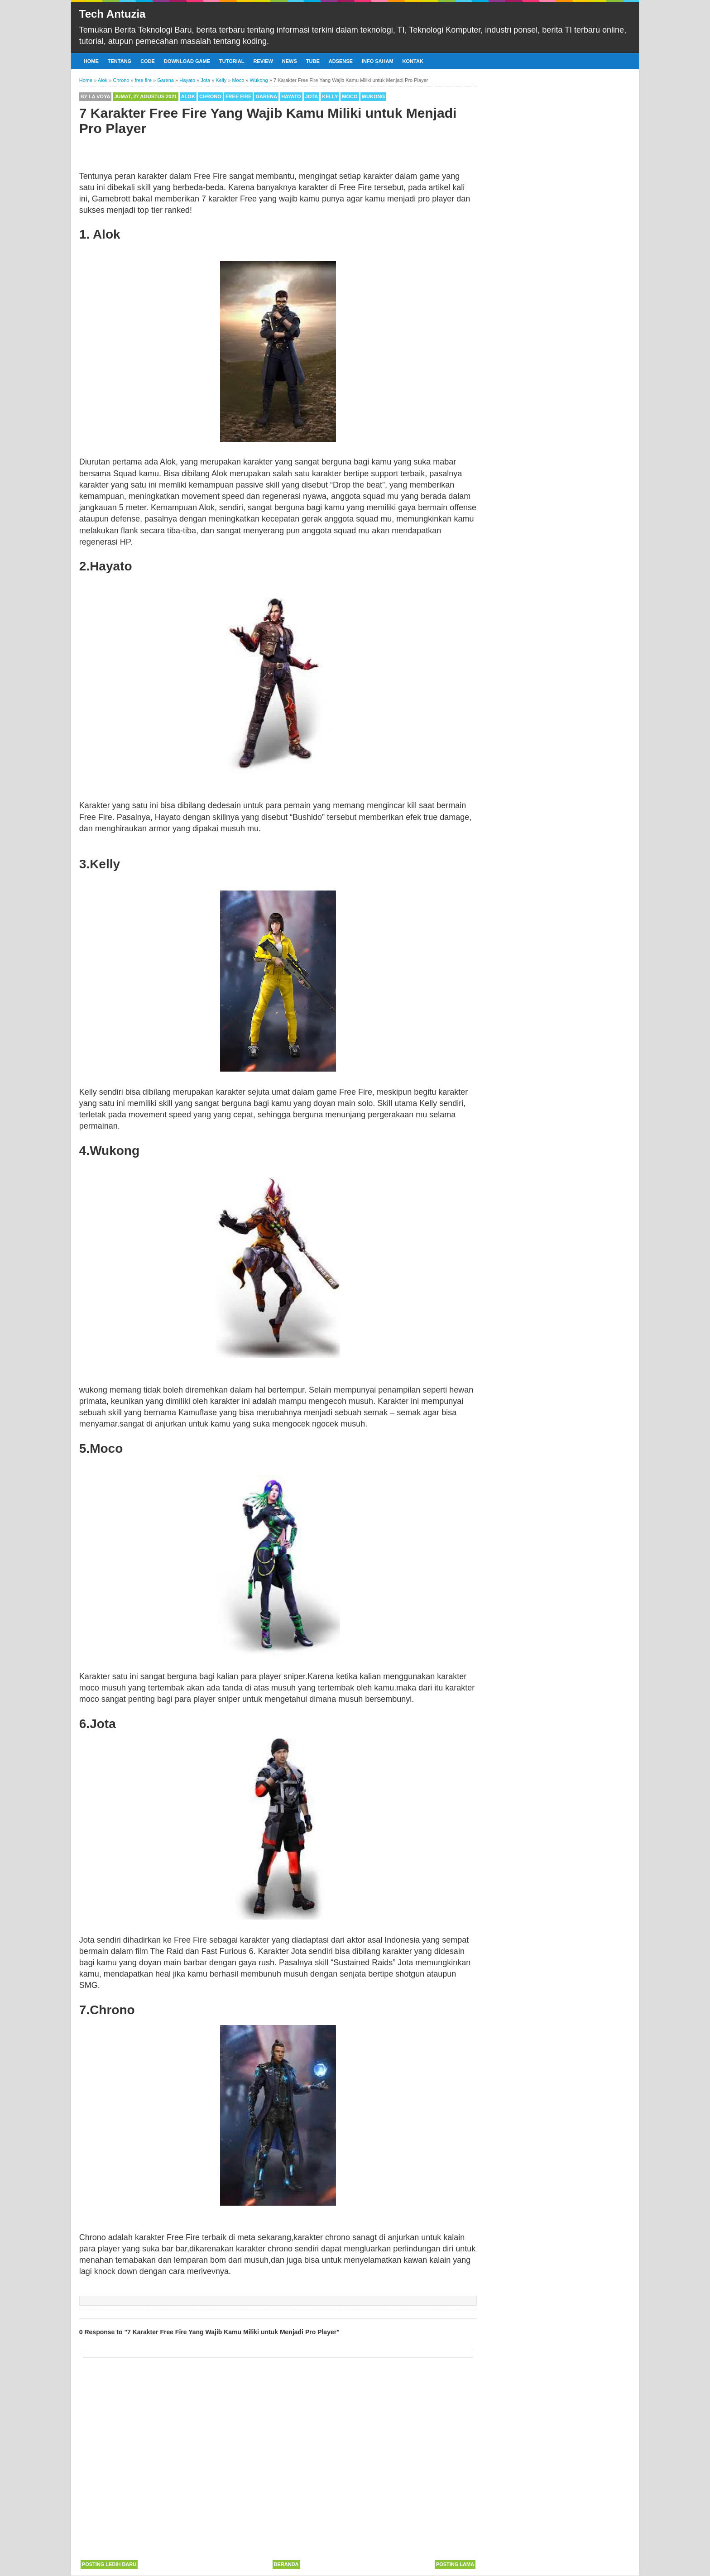  What do you see at coordinates (109, 2564) in the screenshot?
I see `Posting Lebih Baru` at bounding box center [109, 2564].